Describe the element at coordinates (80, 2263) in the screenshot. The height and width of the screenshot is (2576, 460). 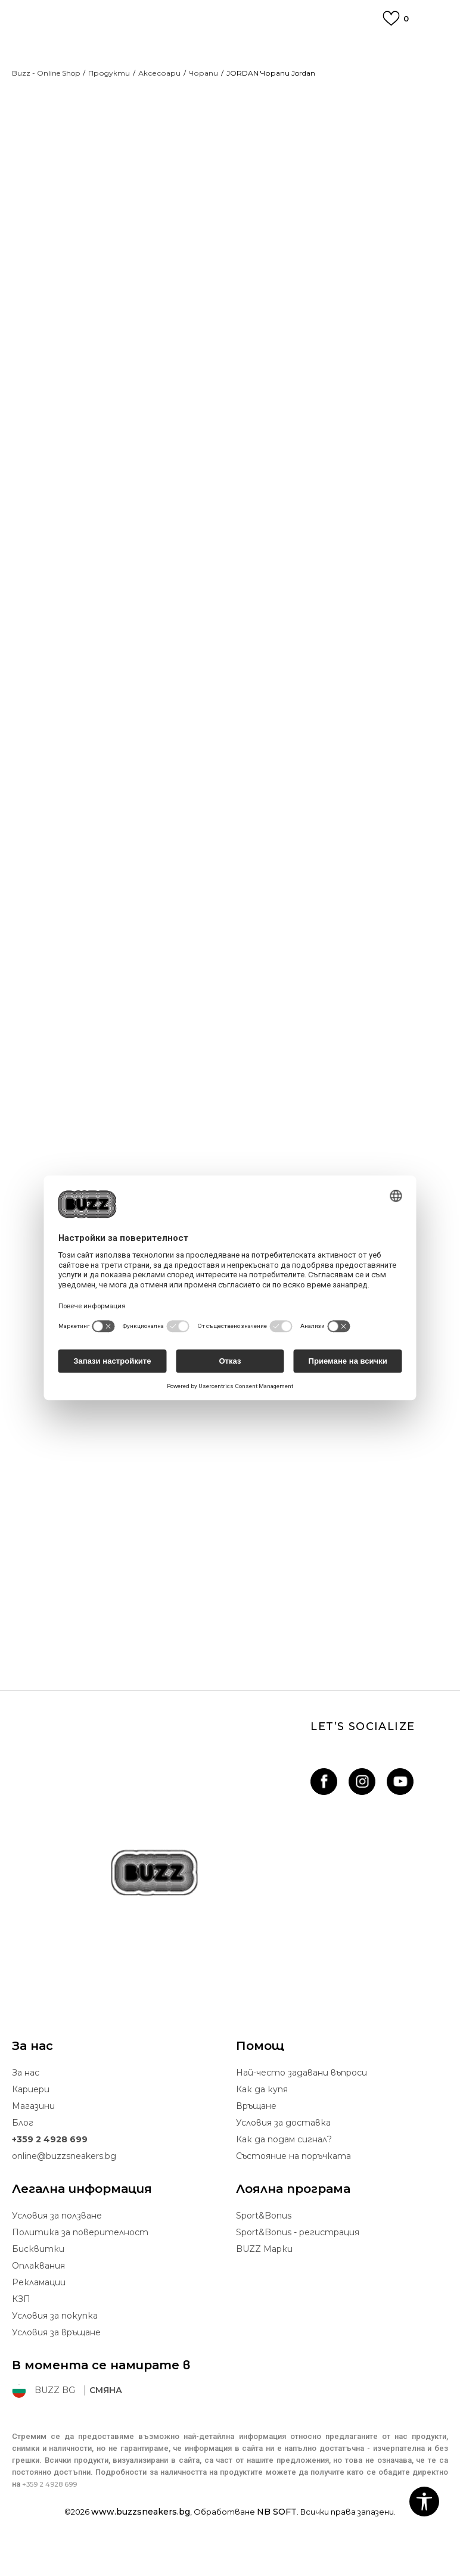
I see `Политика за поверителност` at that location.